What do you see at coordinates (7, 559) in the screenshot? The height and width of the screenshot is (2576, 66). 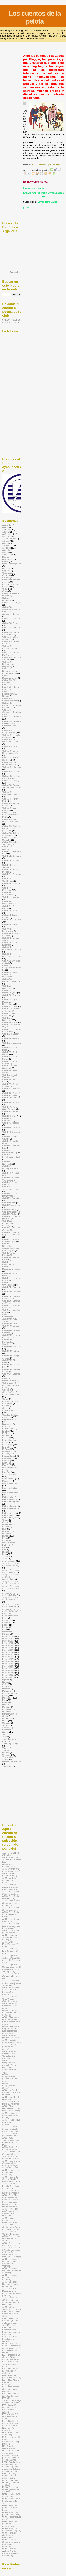 I see `Biografías` at bounding box center [7, 559].